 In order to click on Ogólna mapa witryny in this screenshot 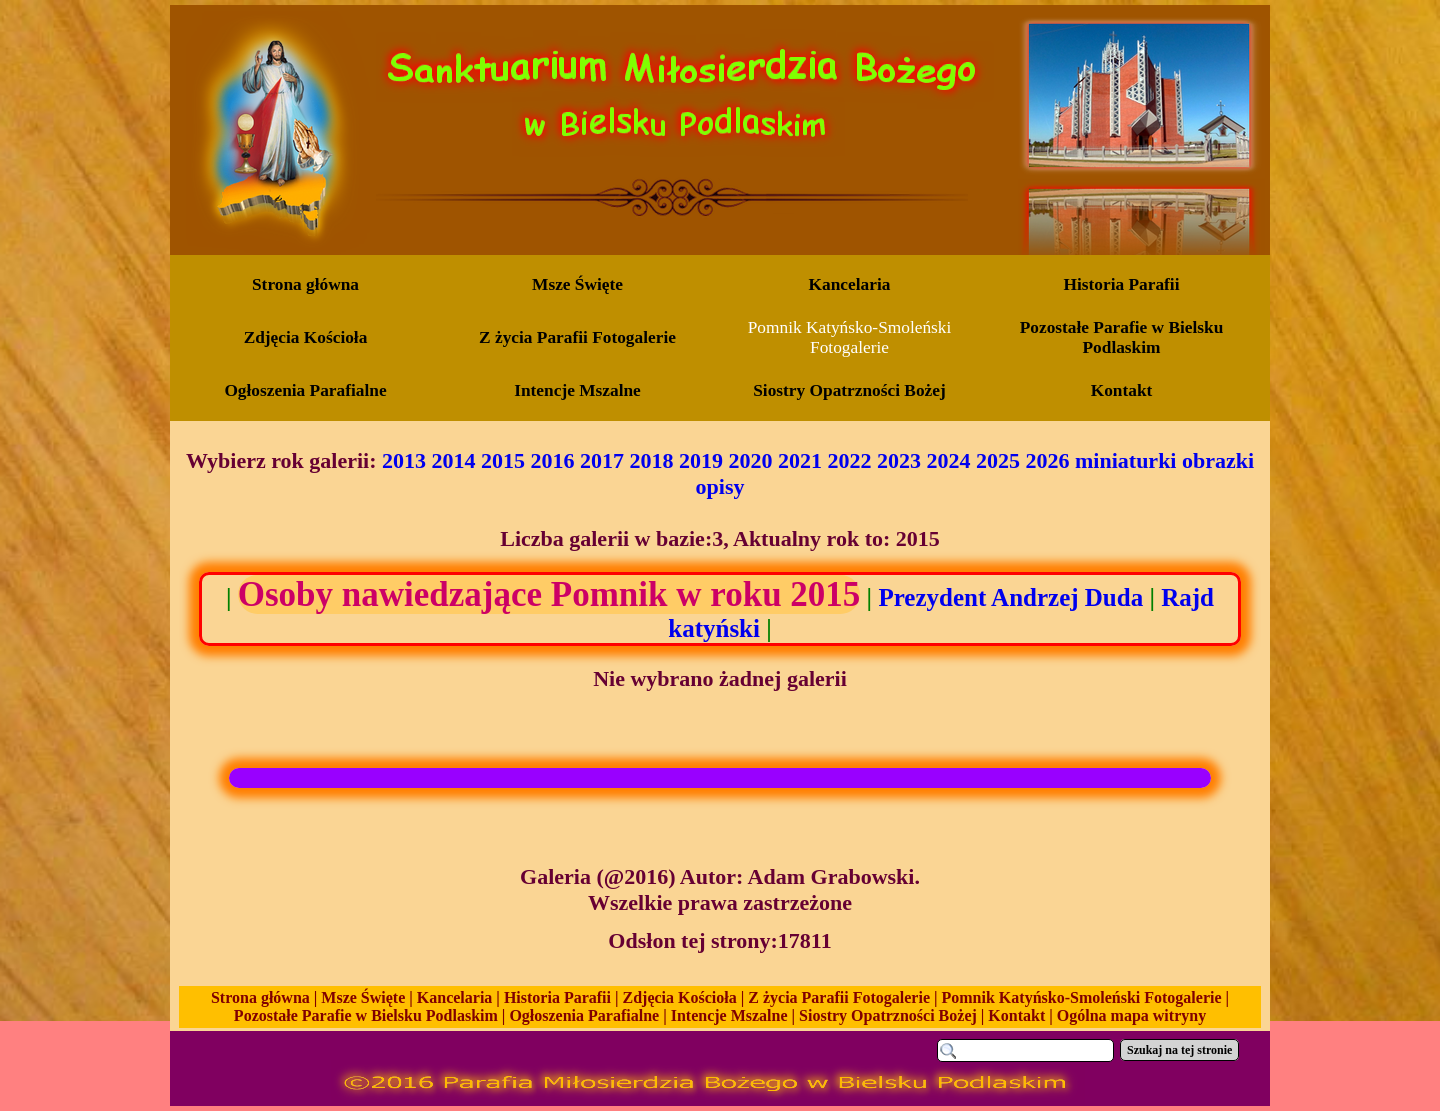, I will do `click(1131, 1015)`.